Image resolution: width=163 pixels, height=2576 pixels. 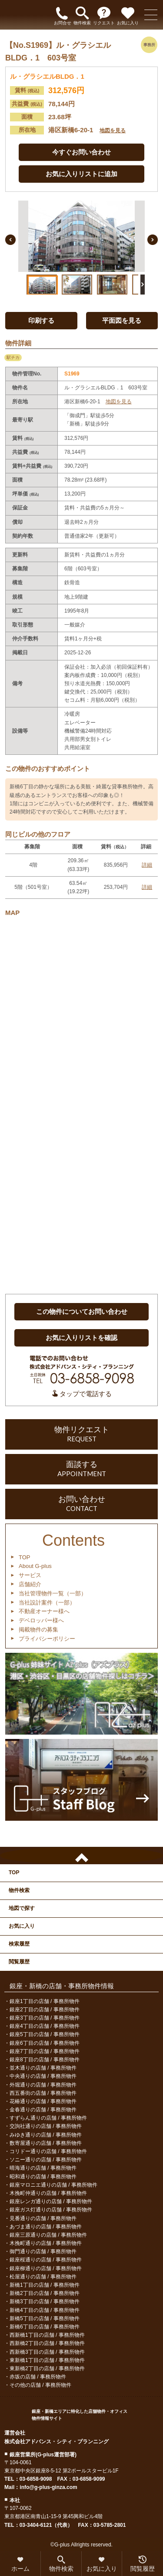 What do you see at coordinates (47, 1602) in the screenshot?
I see `当社設計案件（一部）` at bounding box center [47, 1602].